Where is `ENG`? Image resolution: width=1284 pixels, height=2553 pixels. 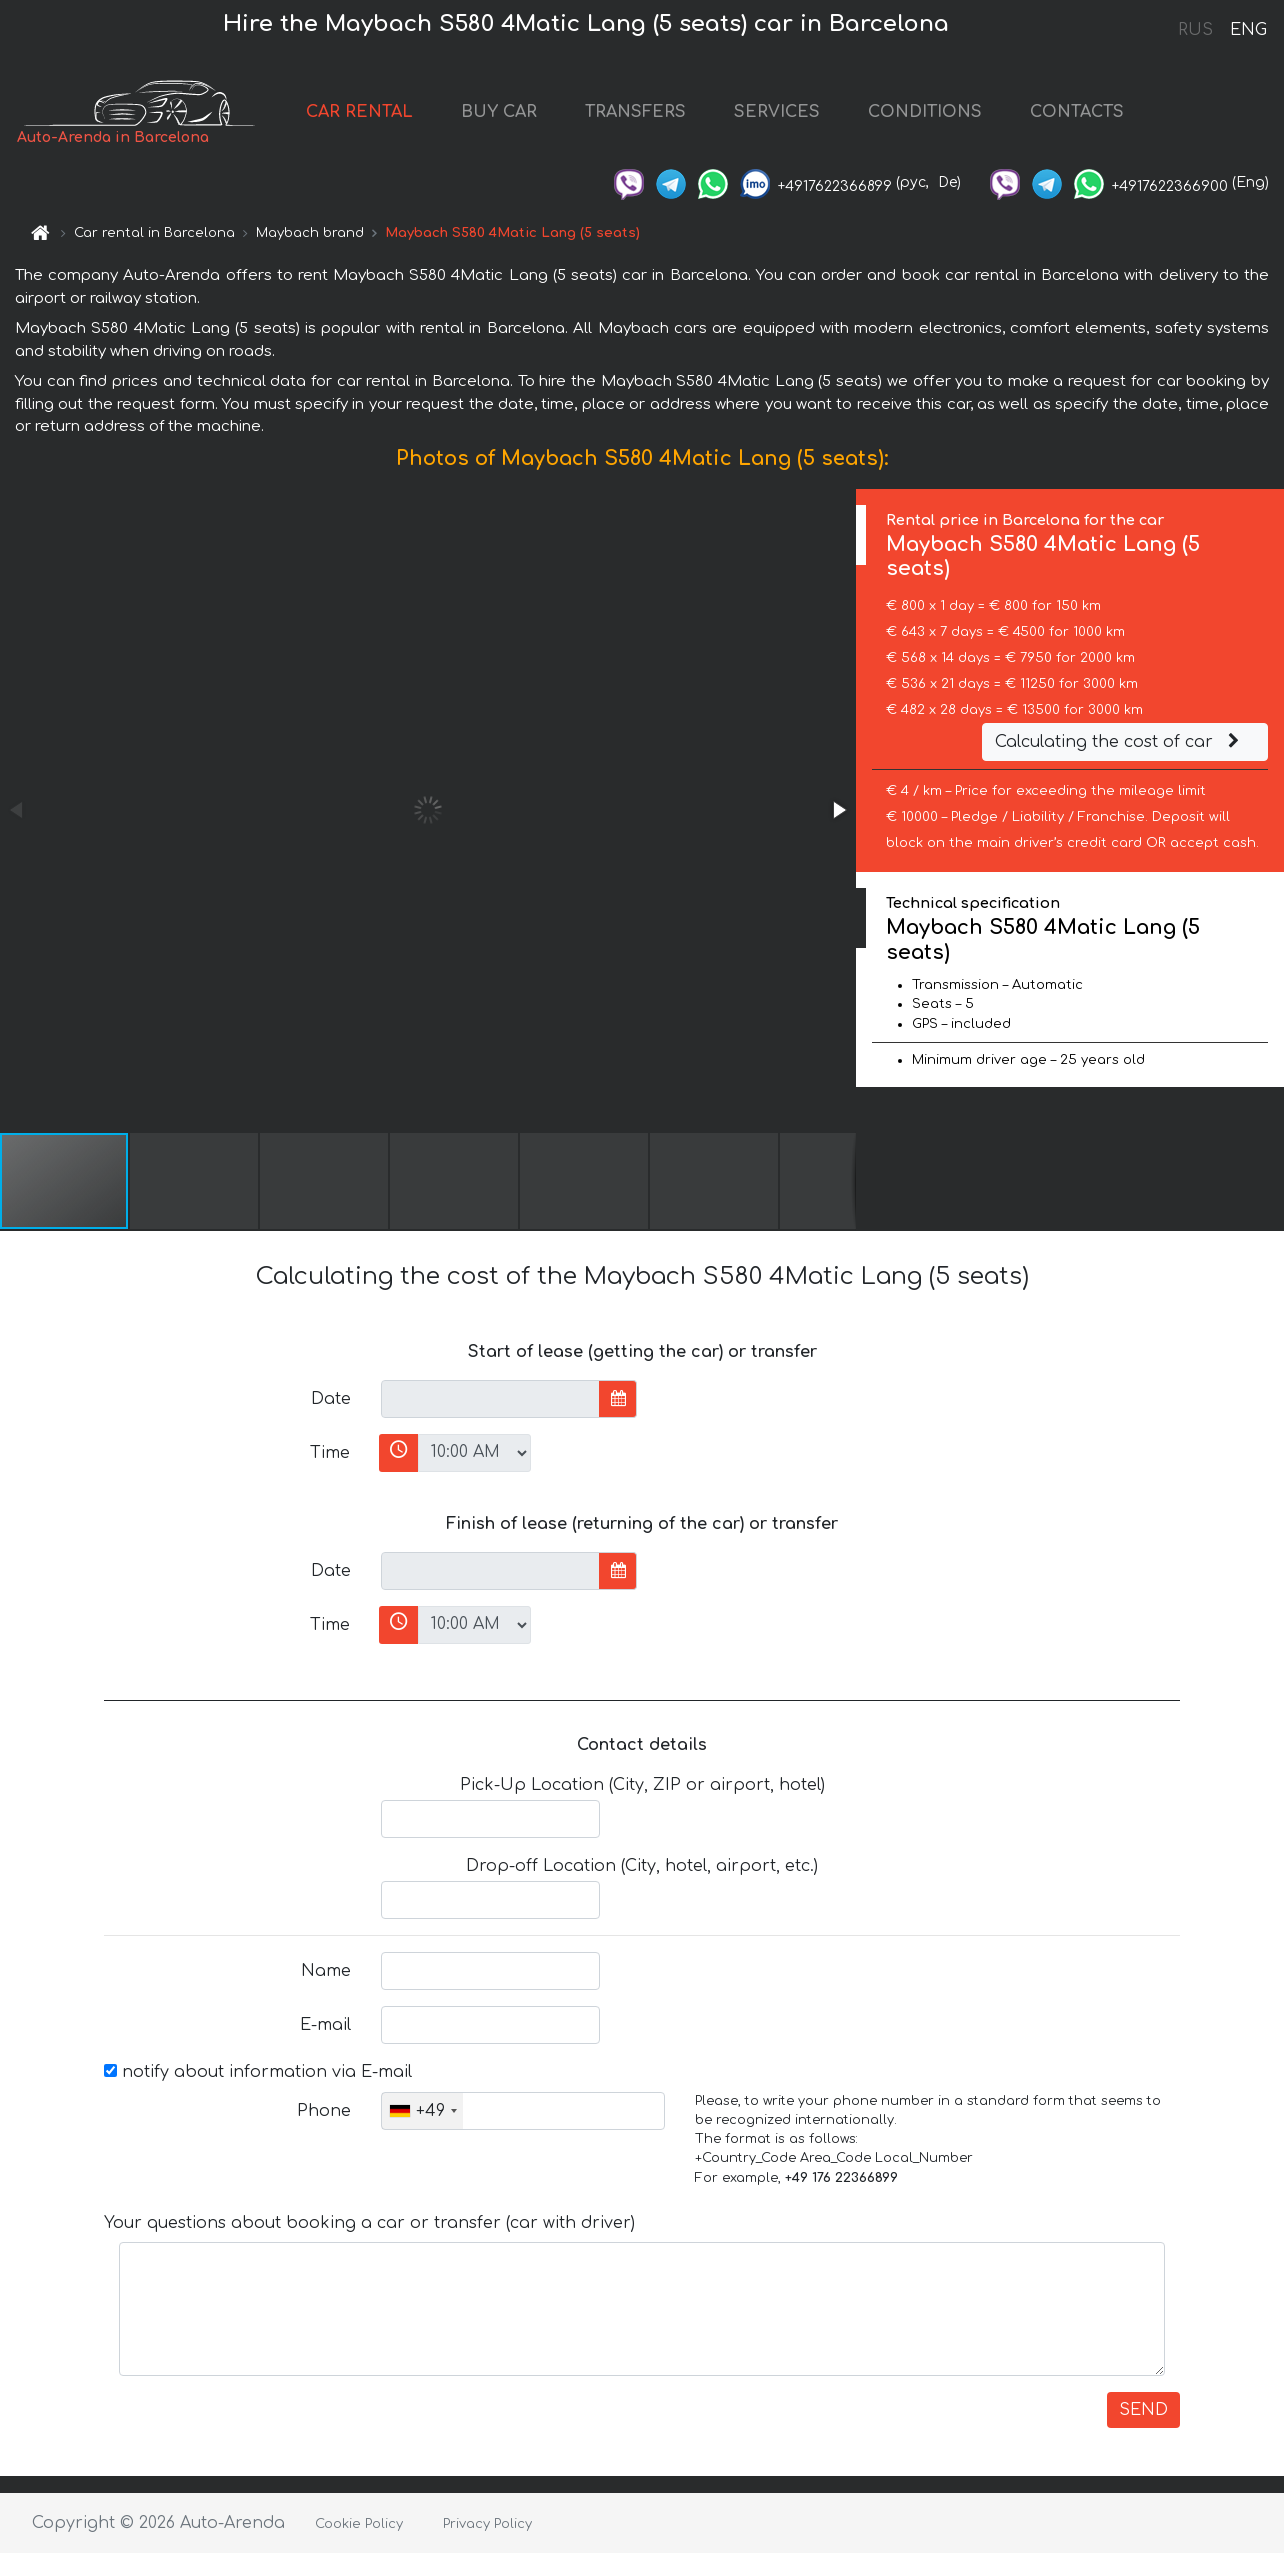 ENG is located at coordinates (1248, 30).